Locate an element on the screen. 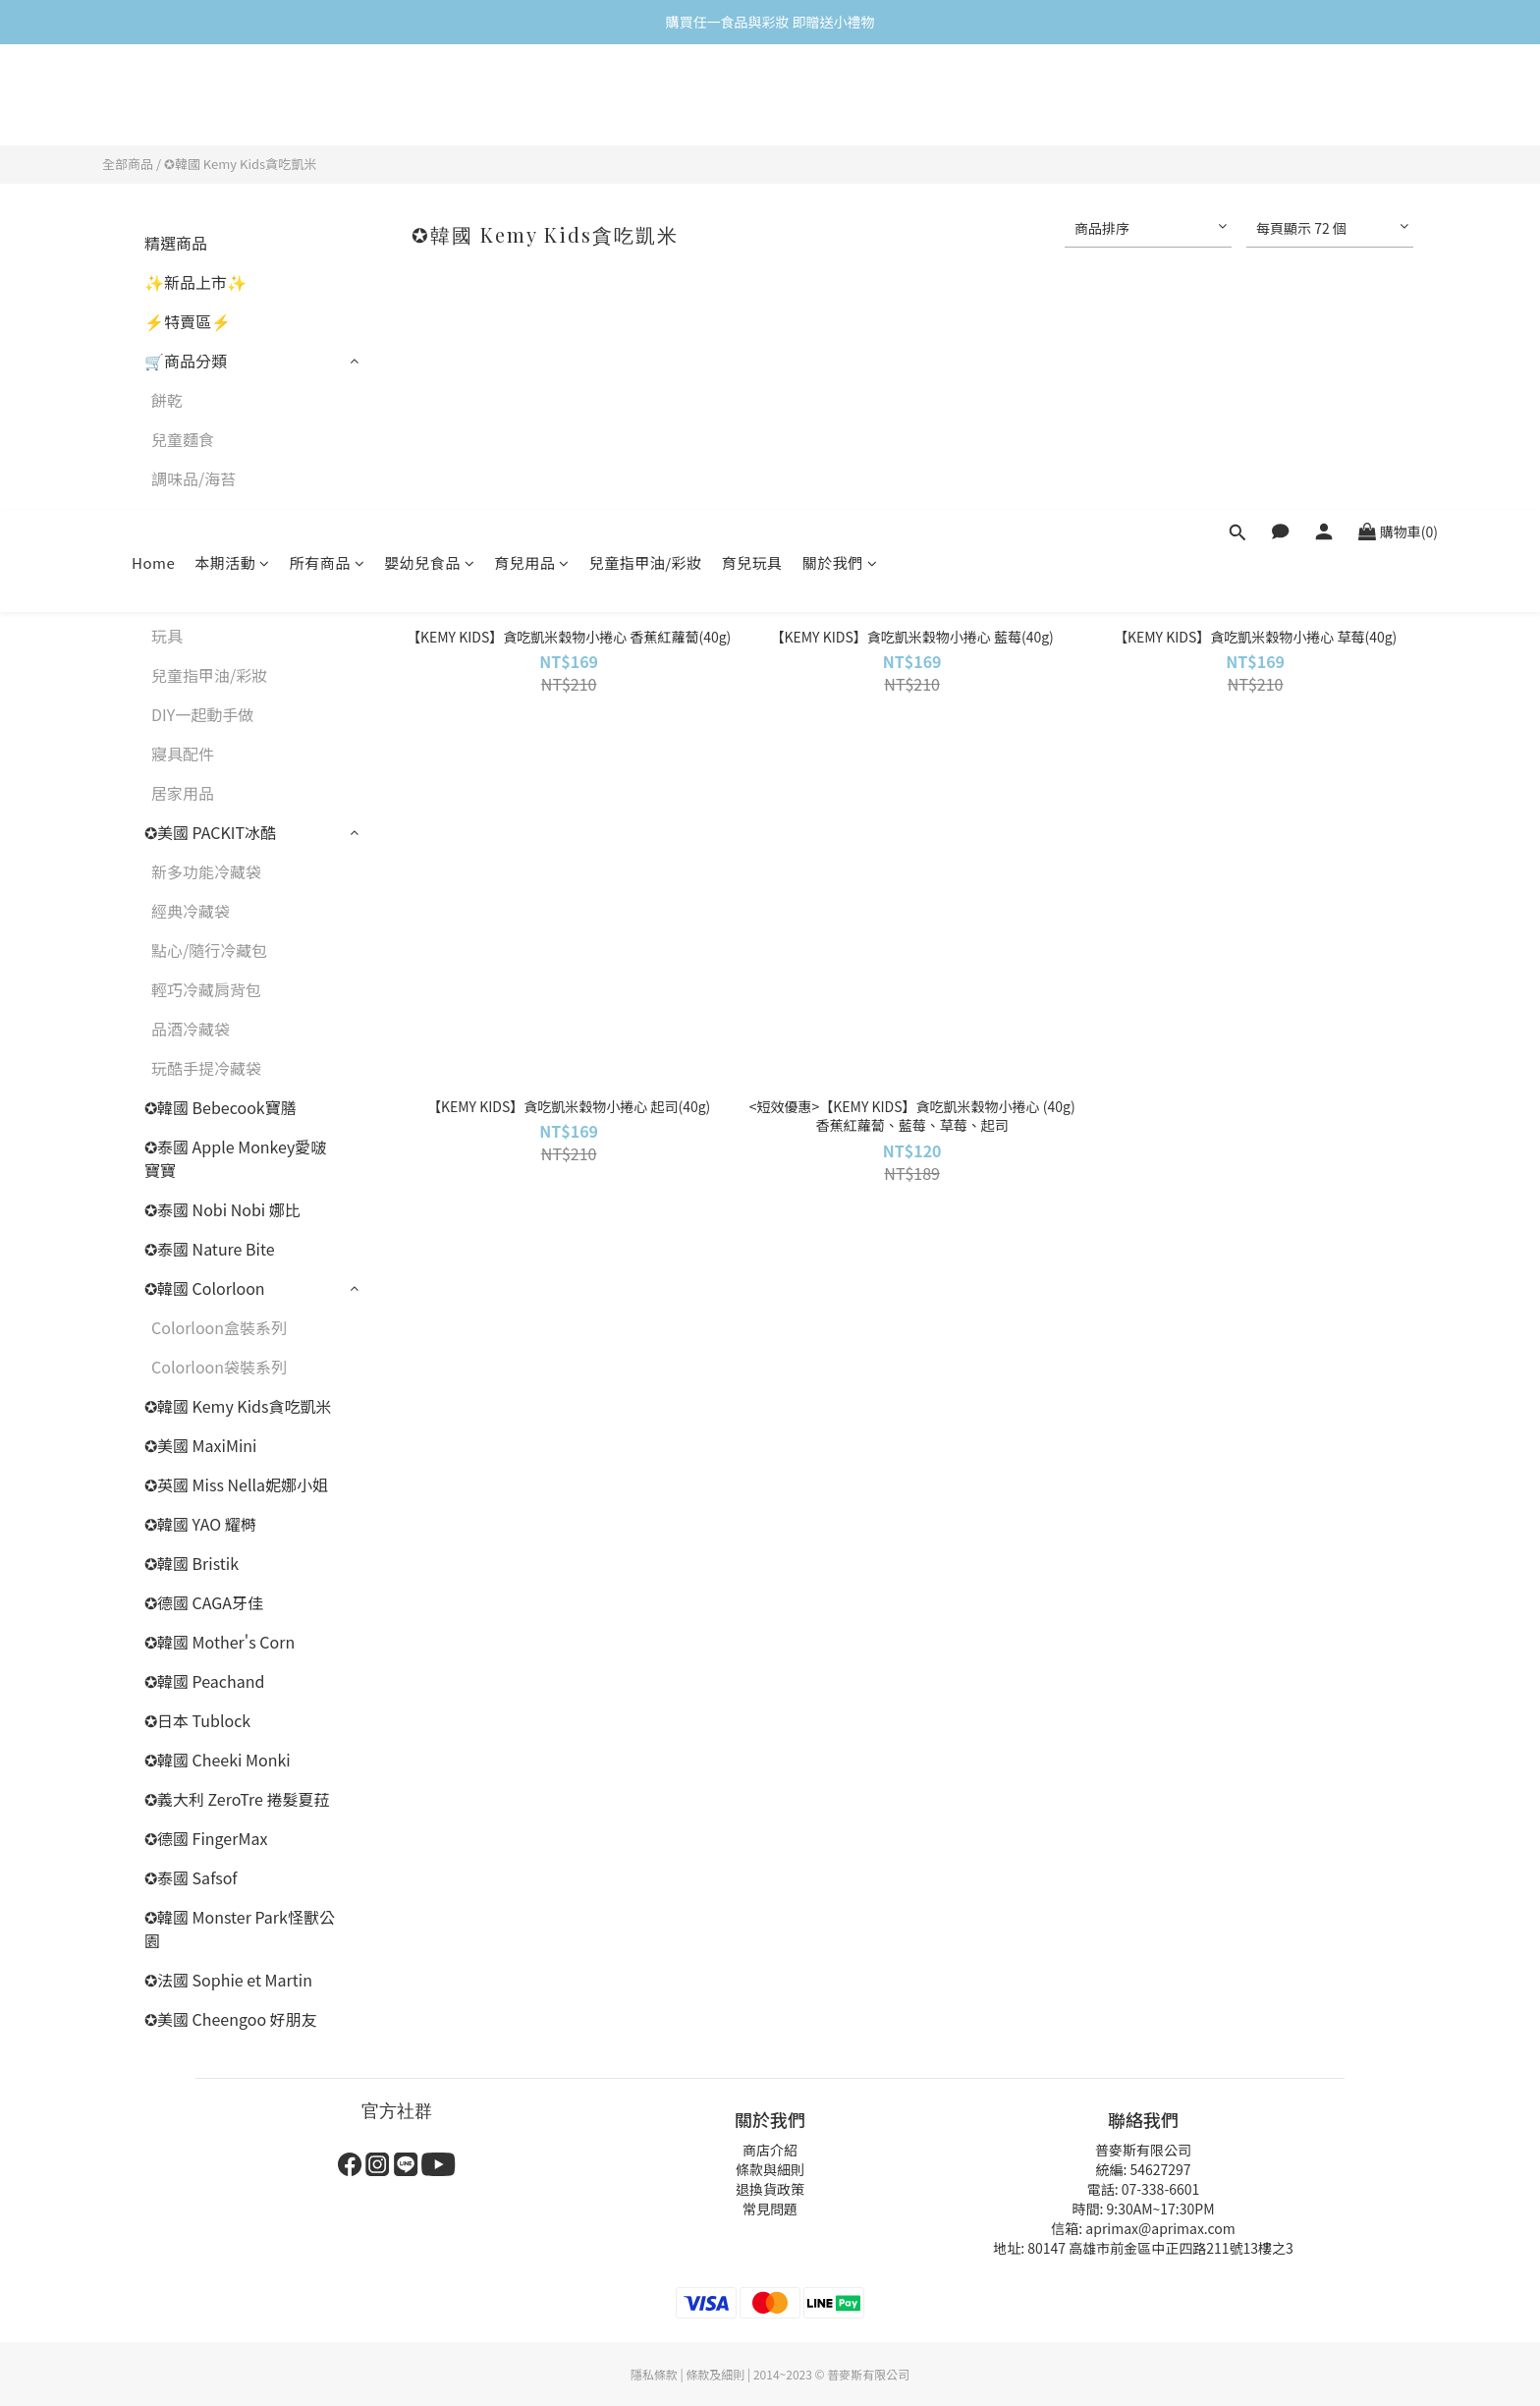  兒童餐具 is located at coordinates (182, 518).